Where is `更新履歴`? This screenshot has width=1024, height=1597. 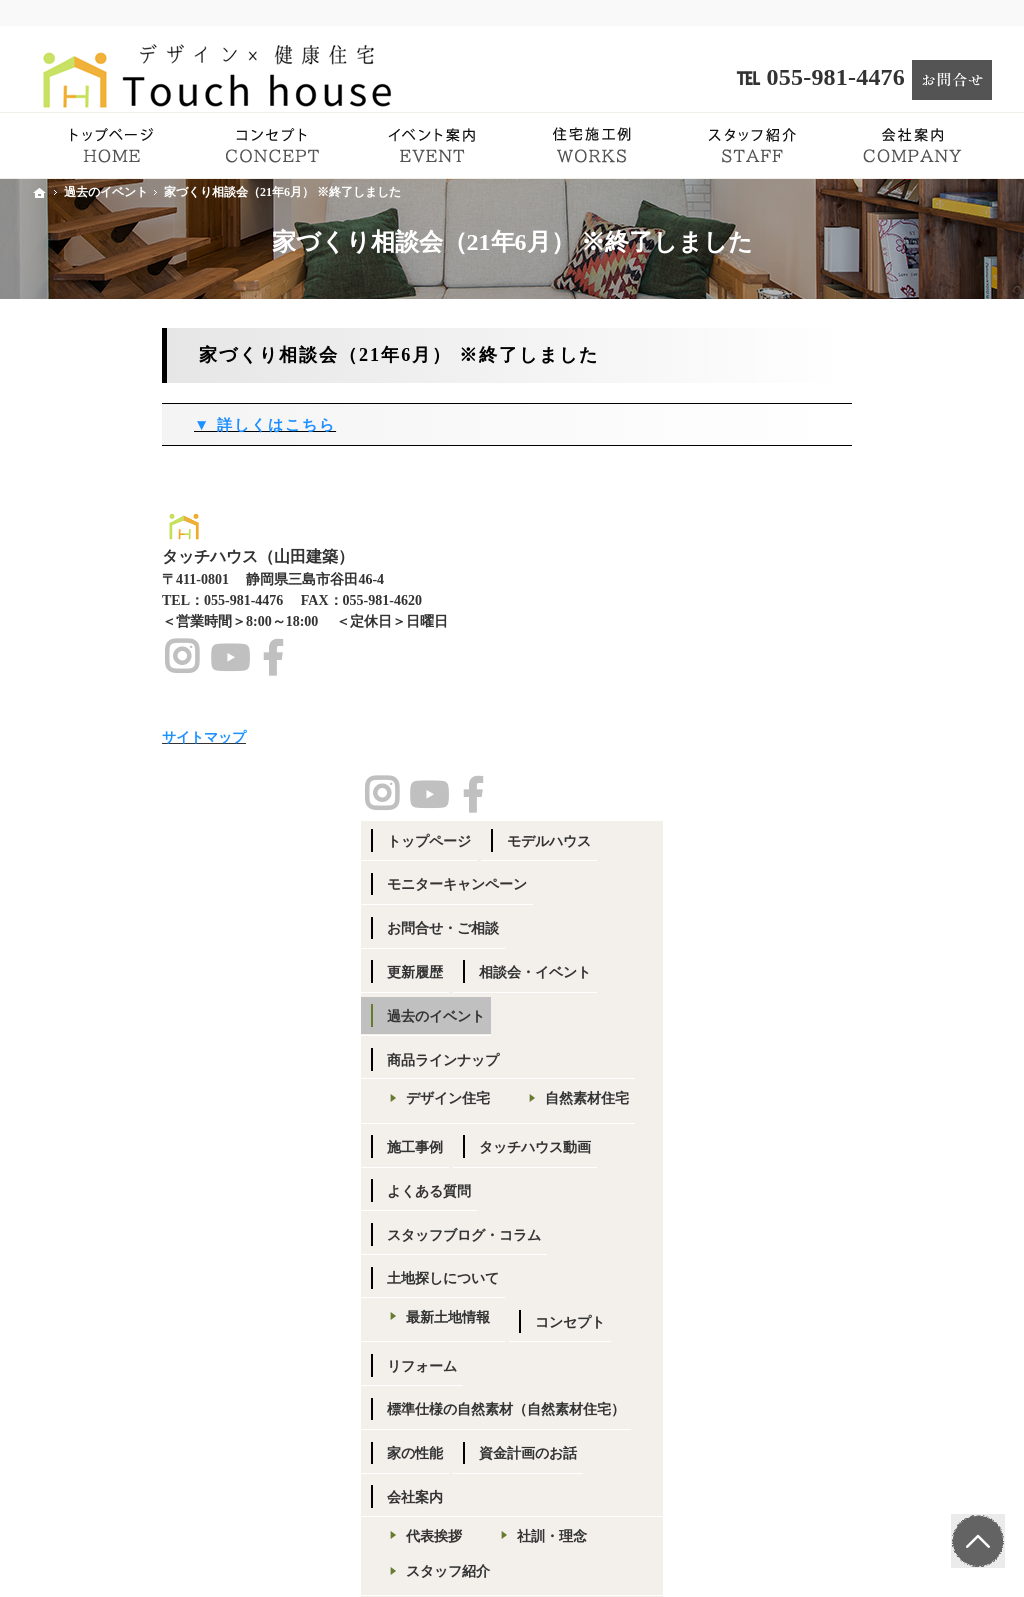 更新履歴 is located at coordinates (806, 527).